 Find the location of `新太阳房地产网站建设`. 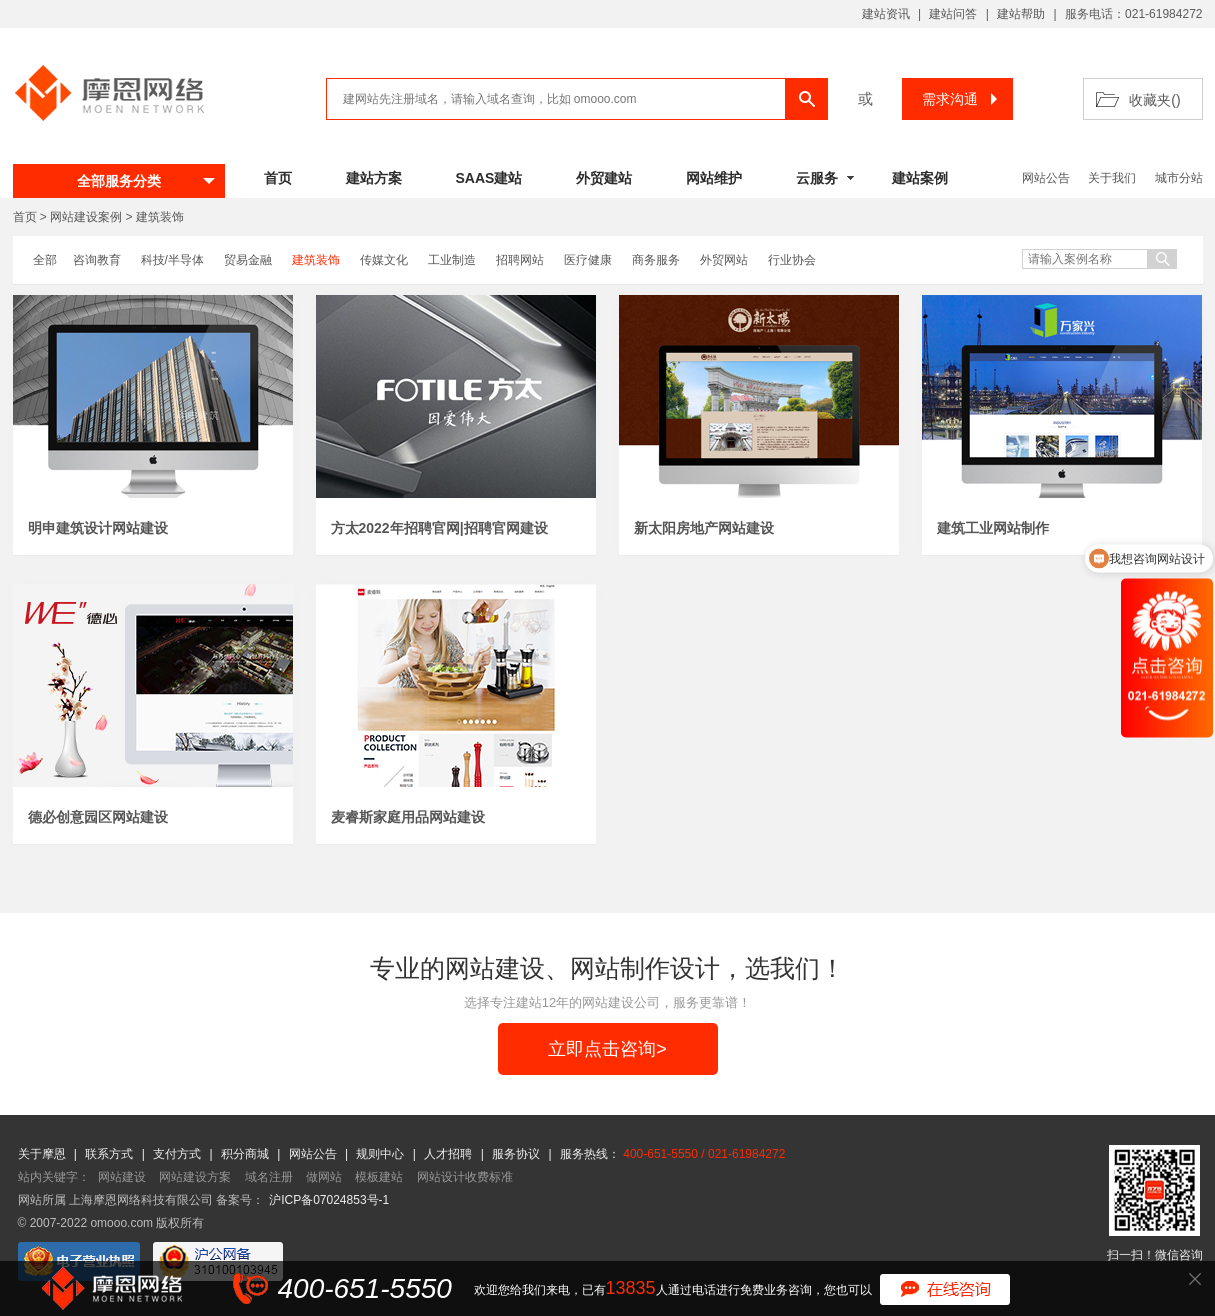

新太阳房地产网站建设 is located at coordinates (704, 528).